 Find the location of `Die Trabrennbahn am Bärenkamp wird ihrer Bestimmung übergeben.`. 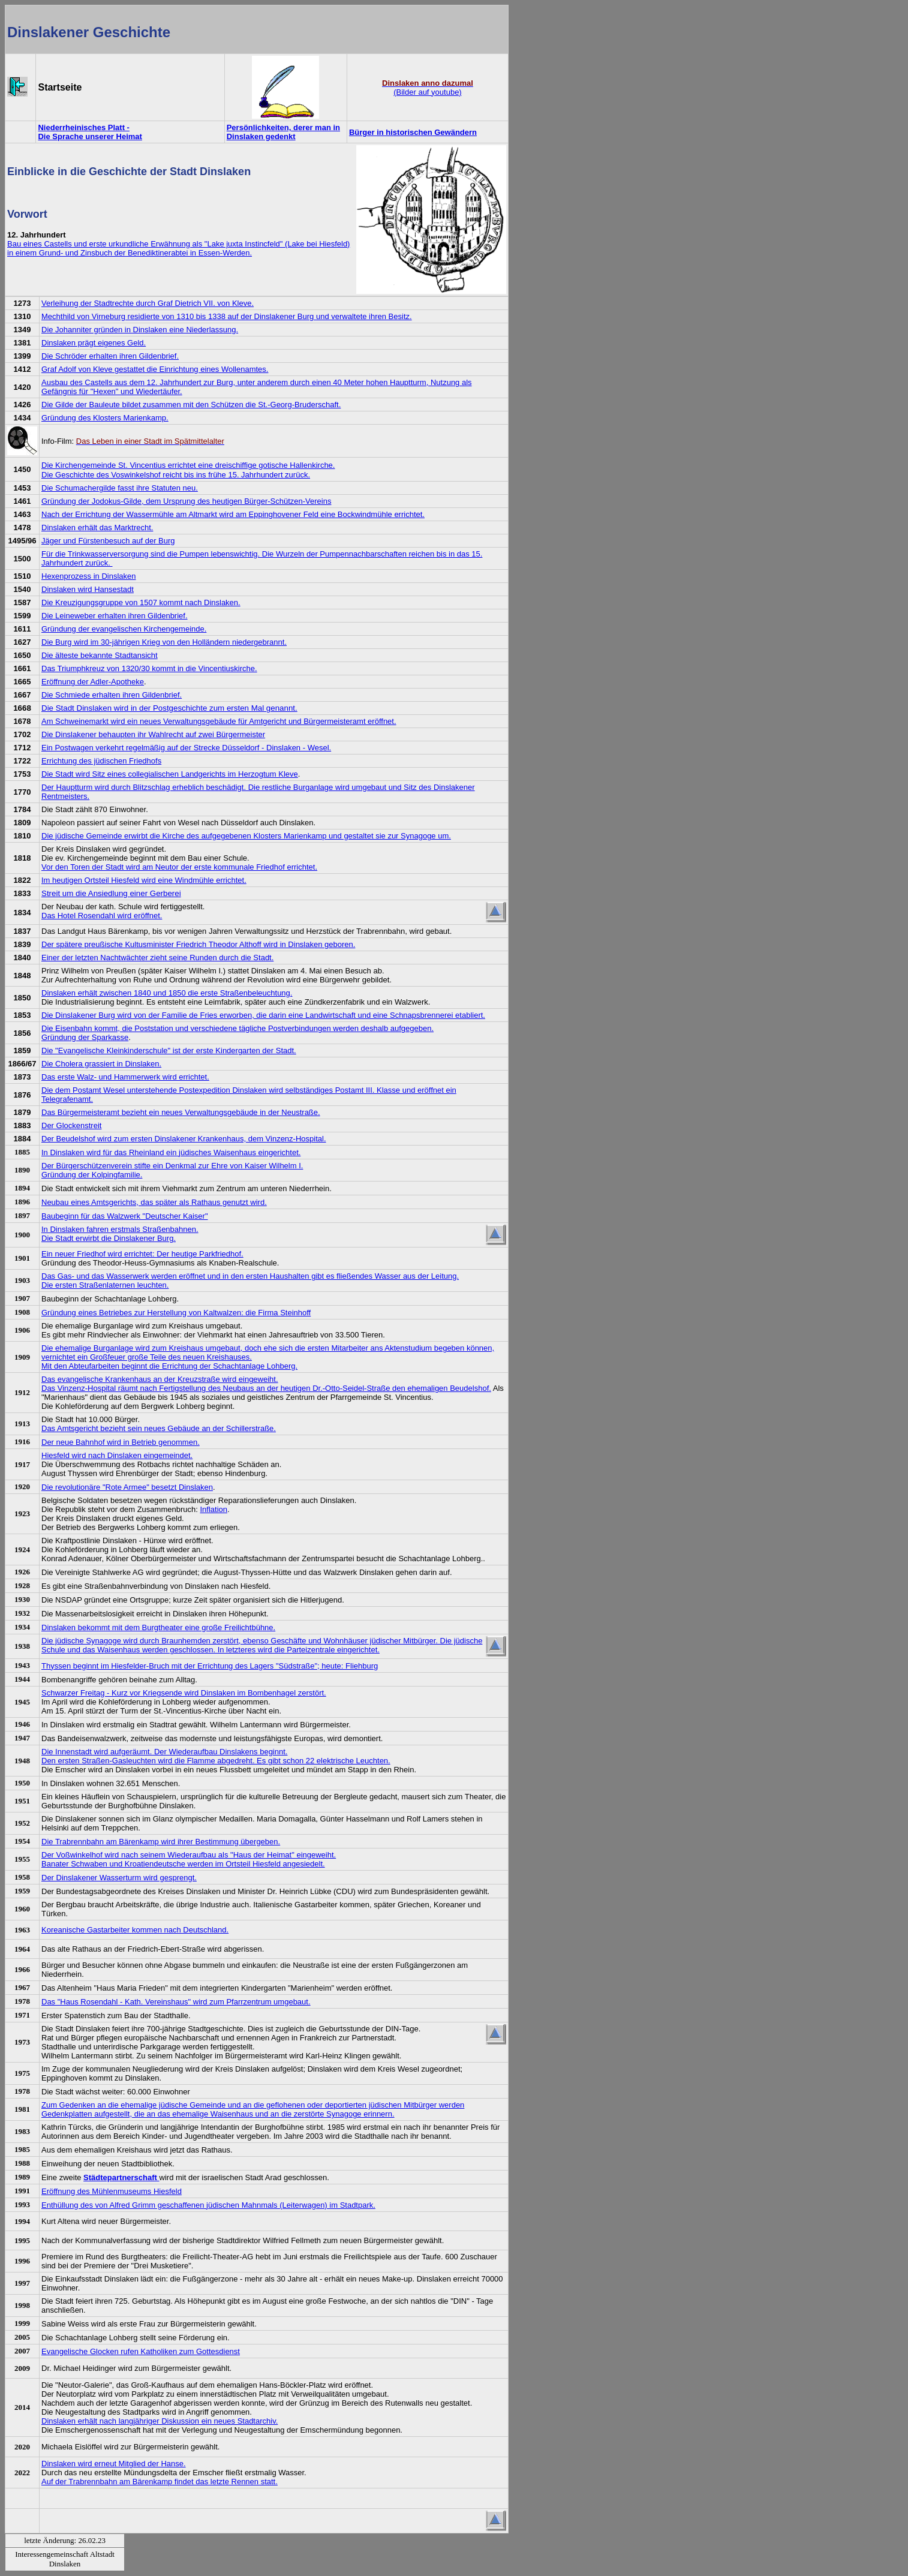

Die Trabrennbahn am Bärenkamp wird ihrer Bestimmung übergeben. is located at coordinates (160, 1841).